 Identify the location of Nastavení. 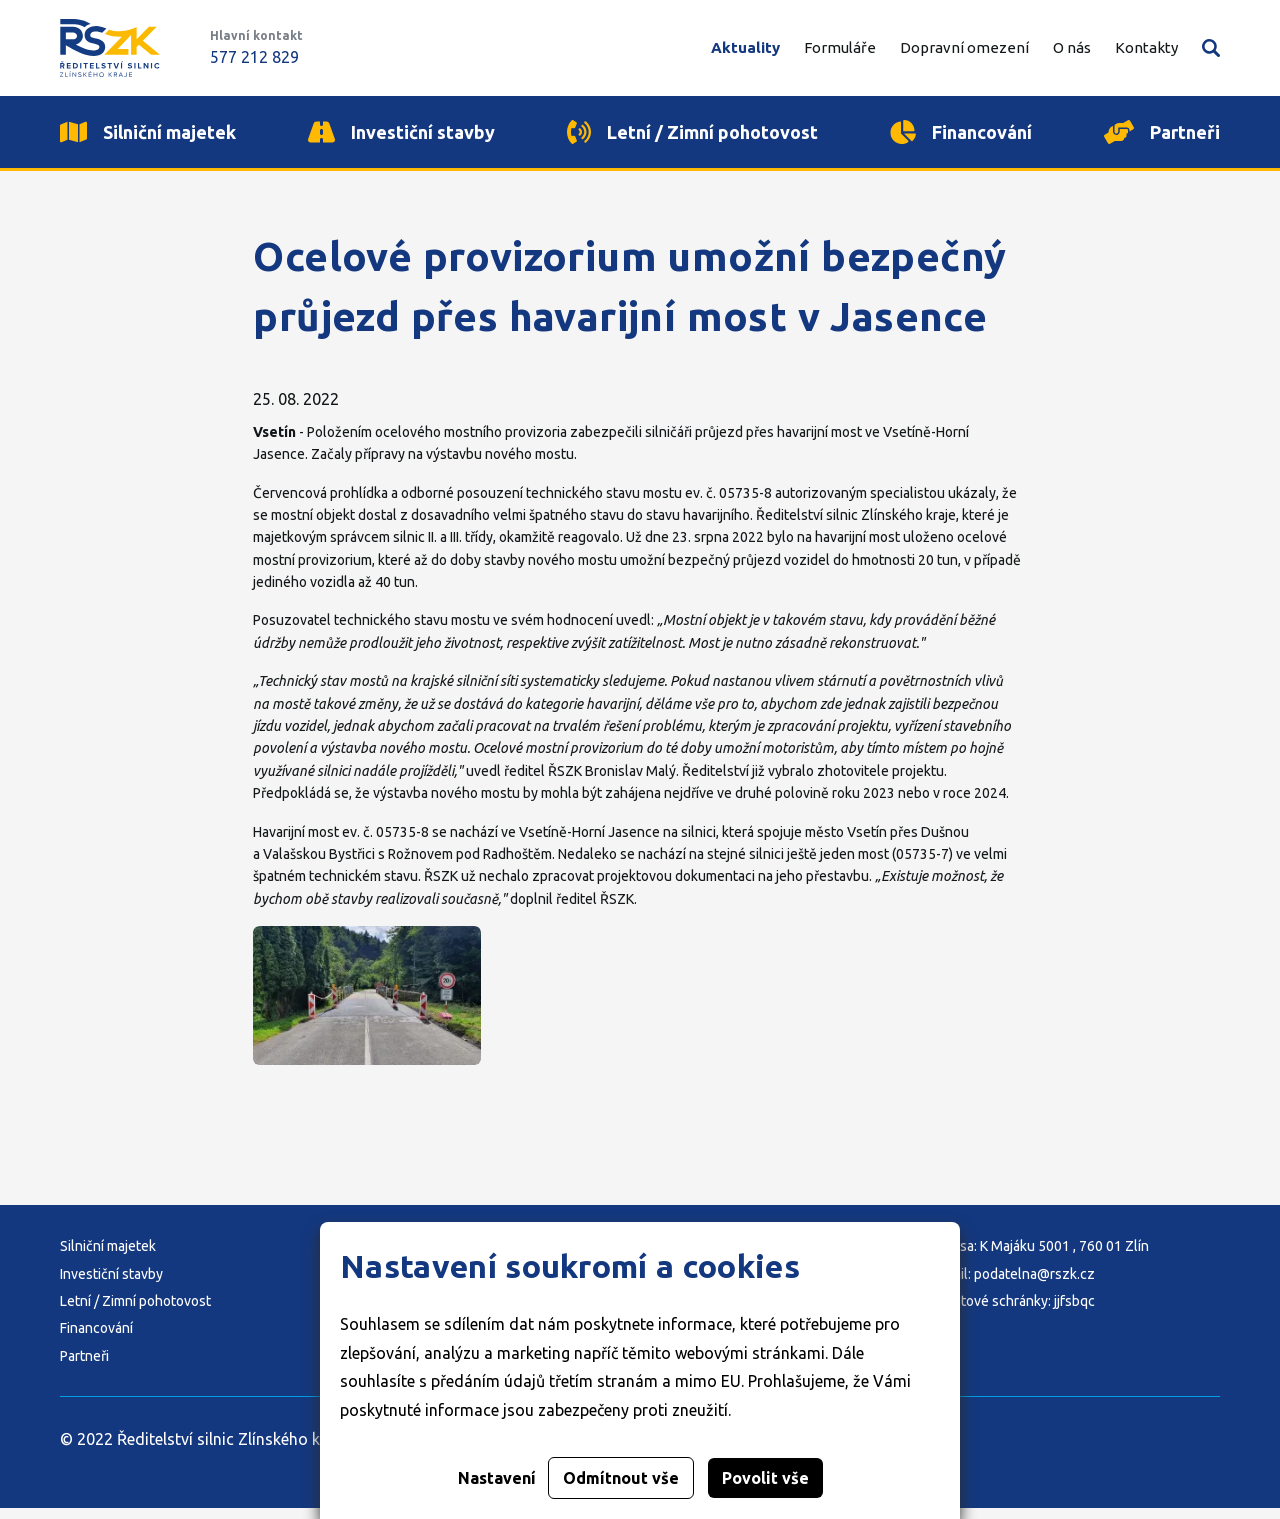
(497, 1478).